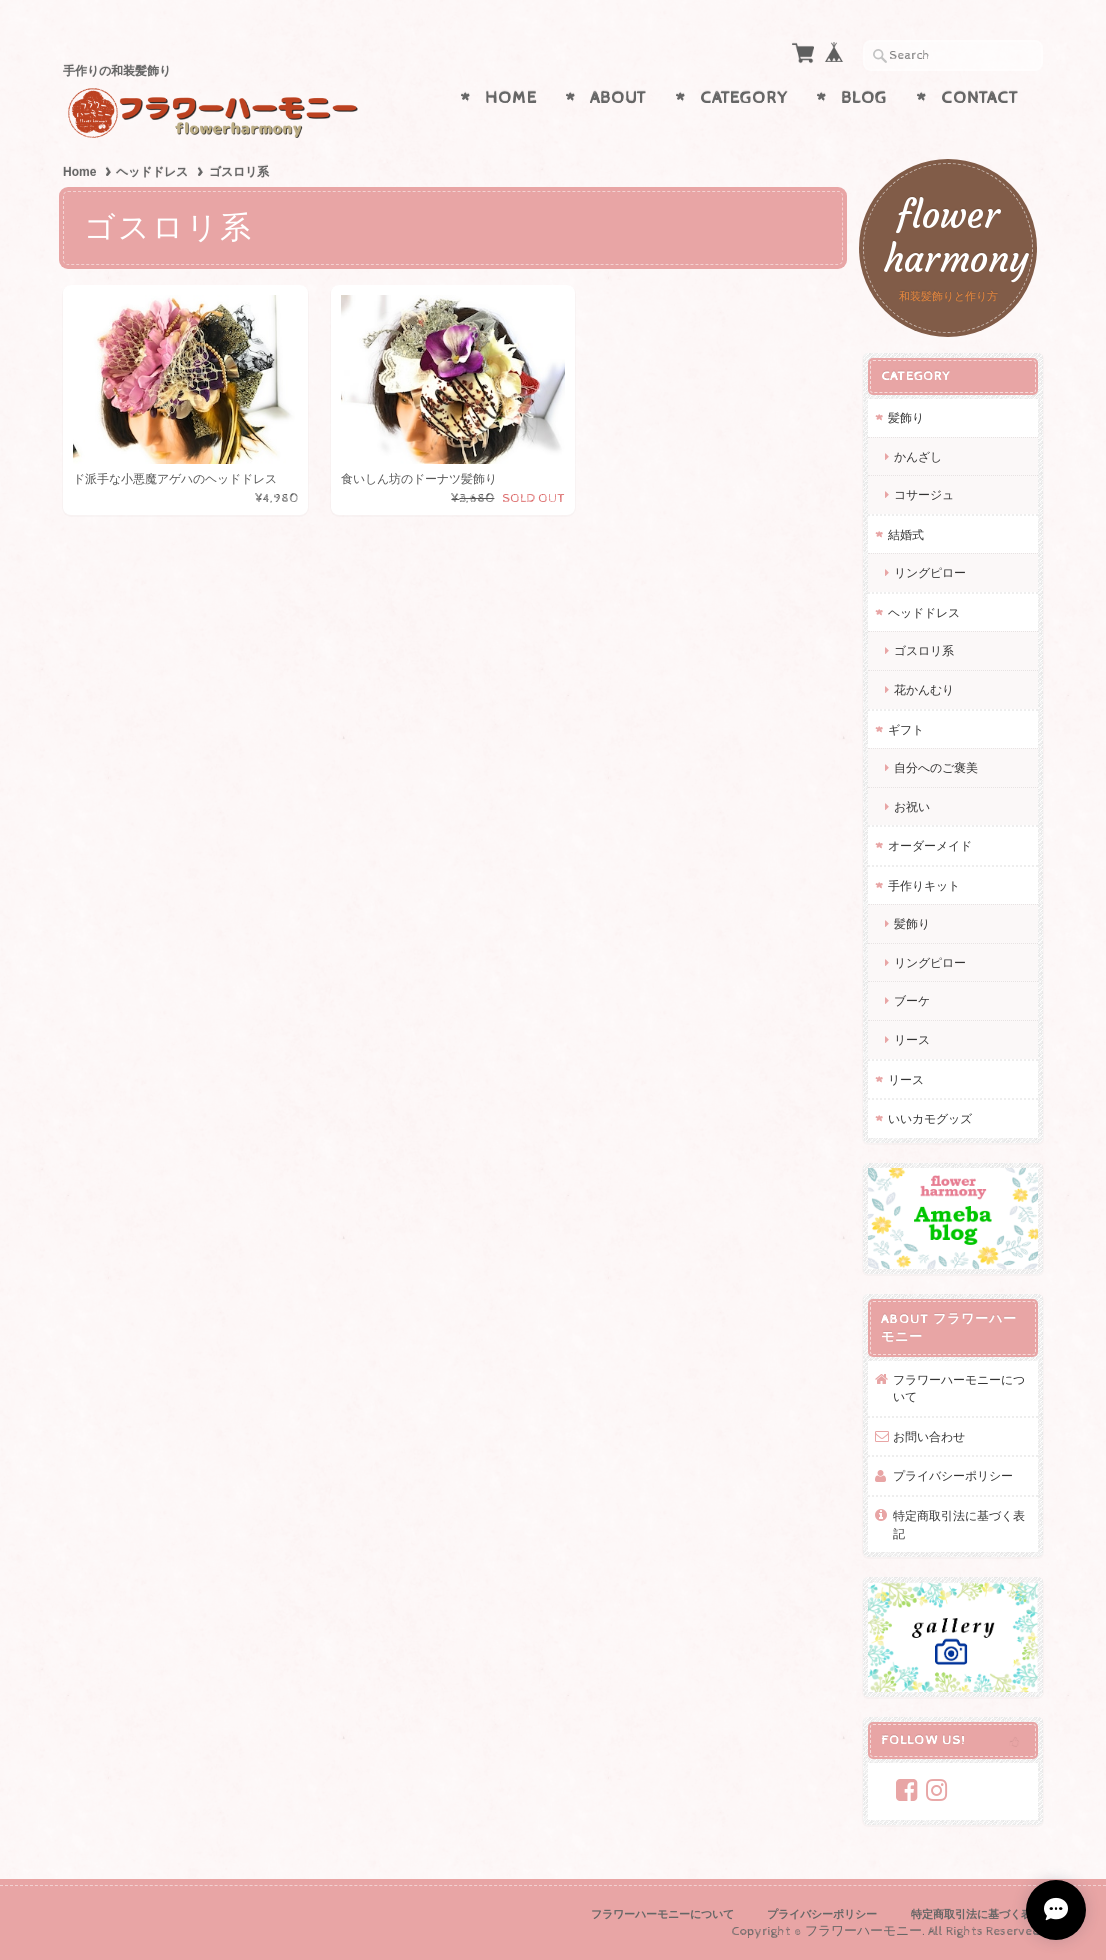 The width and height of the screenshot is (1106, 1960). Describe the element at coordinates (912, 806) in the screenshot. I see `お祝い` at that location.